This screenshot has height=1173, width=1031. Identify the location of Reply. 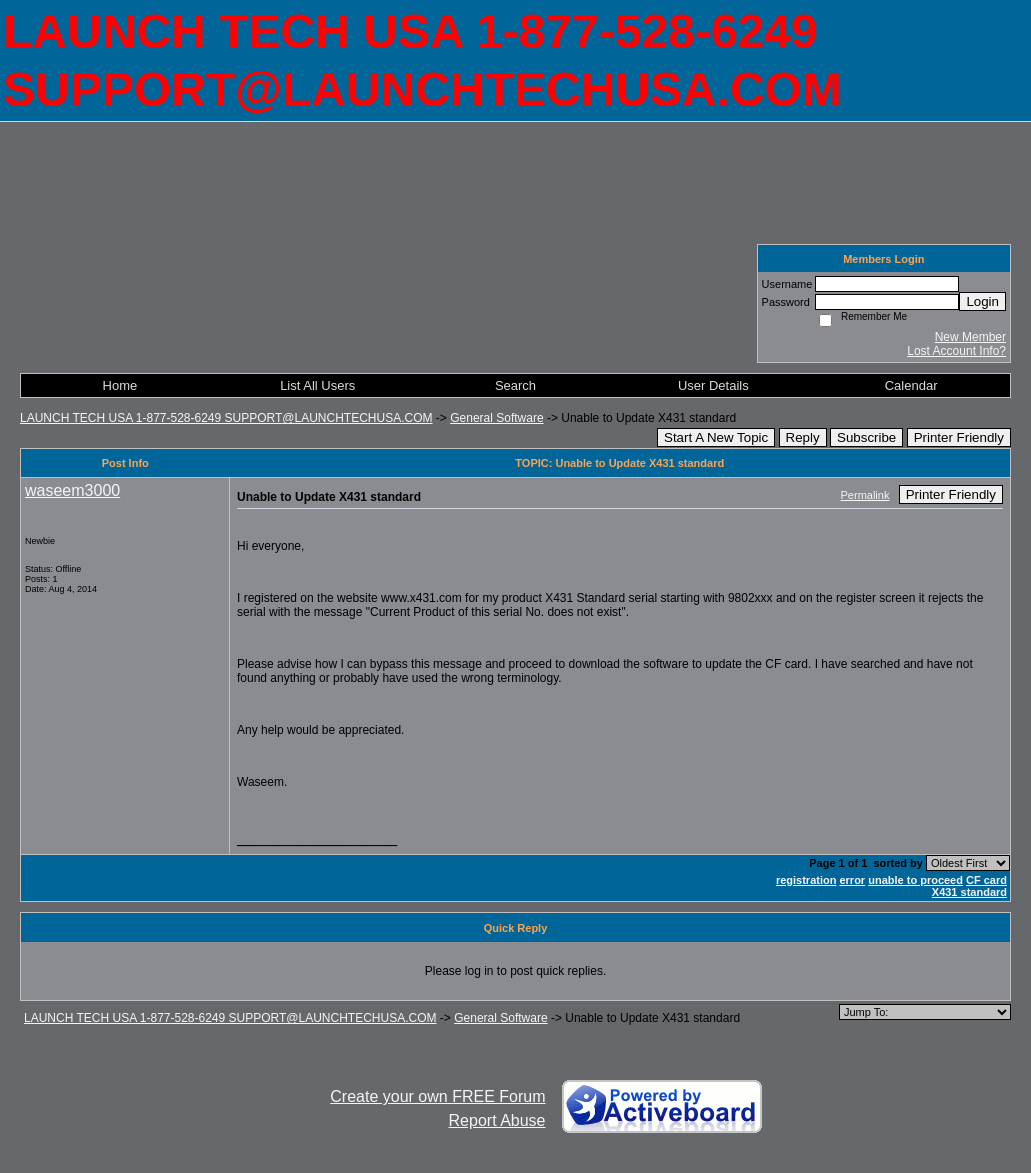
(803, 437).